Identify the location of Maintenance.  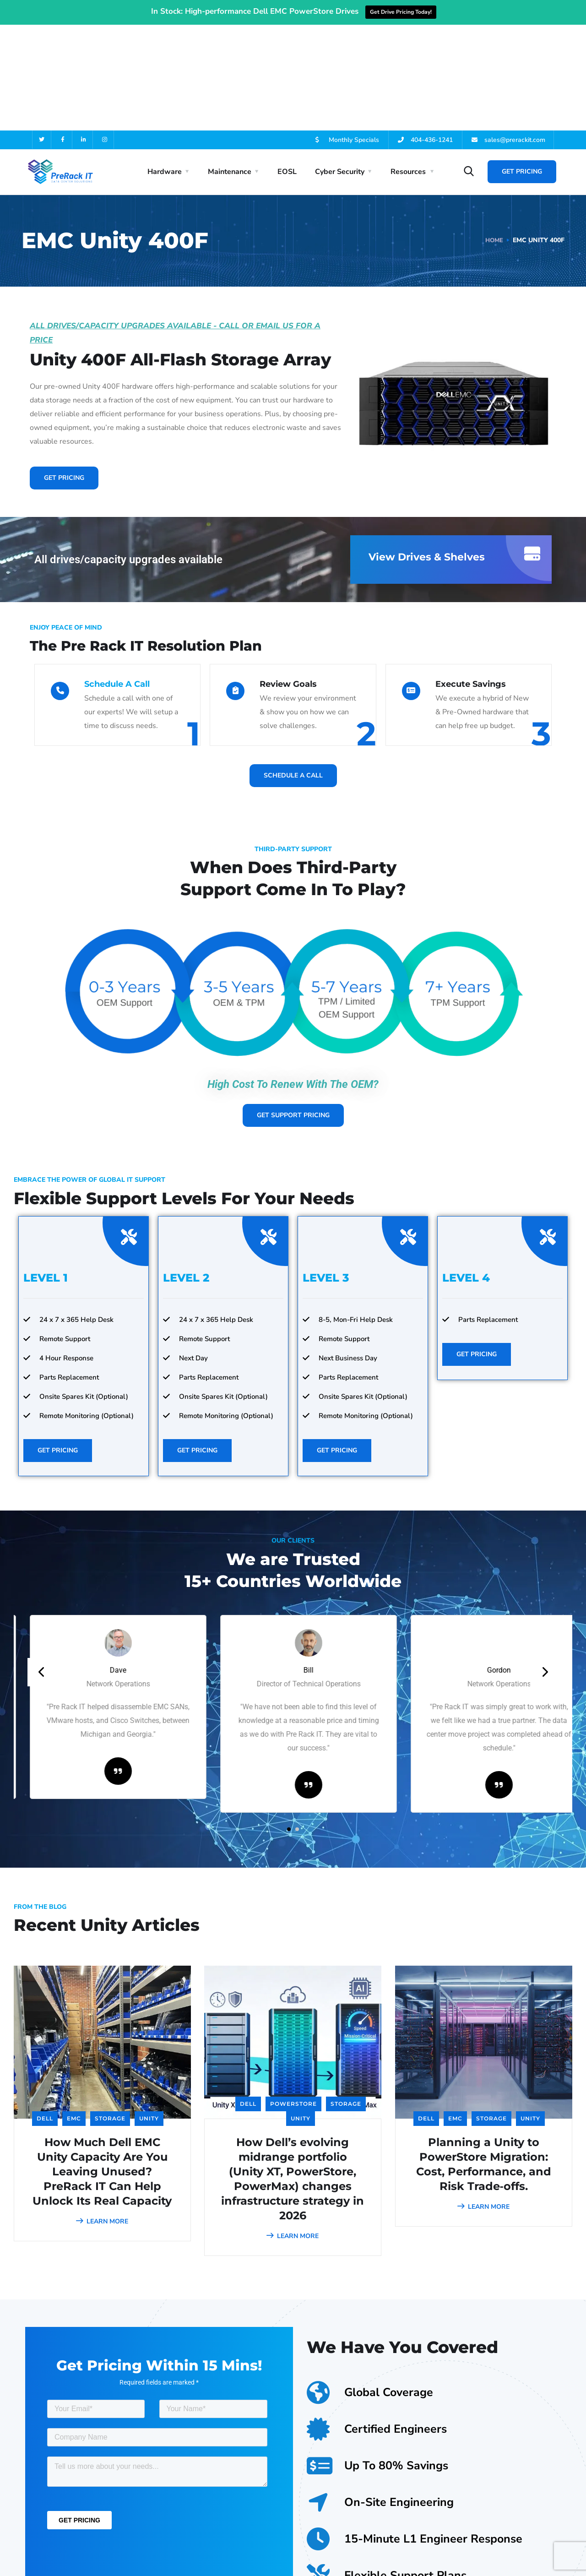
(229, 66).